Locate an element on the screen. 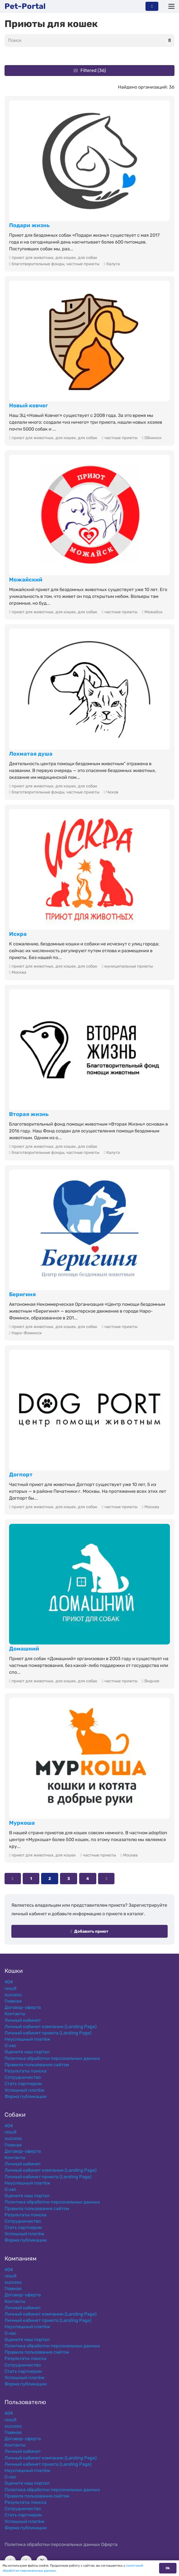  success is located at coordinates (13, 1995).